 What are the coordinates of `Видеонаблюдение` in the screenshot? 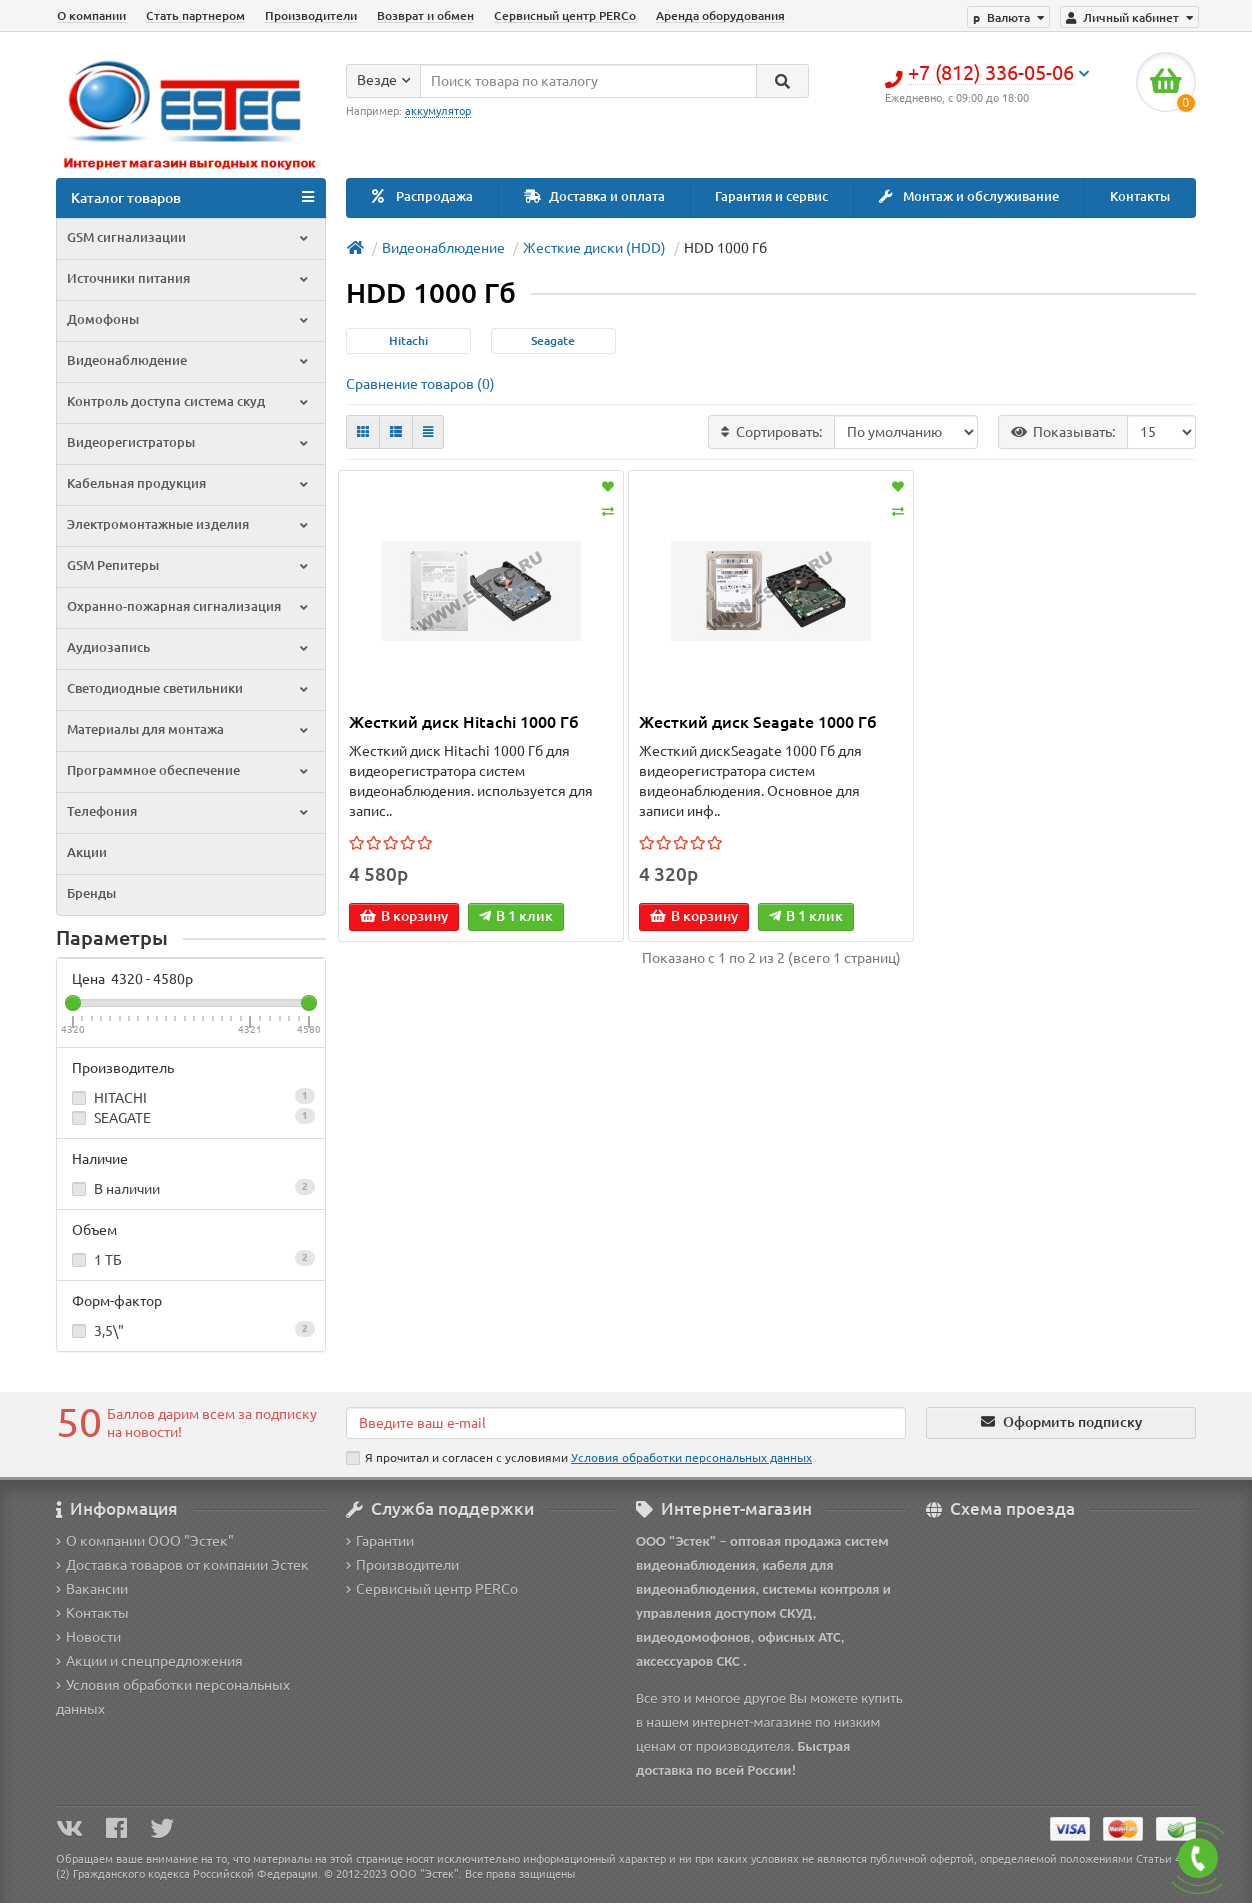 It's located at (189, 360).